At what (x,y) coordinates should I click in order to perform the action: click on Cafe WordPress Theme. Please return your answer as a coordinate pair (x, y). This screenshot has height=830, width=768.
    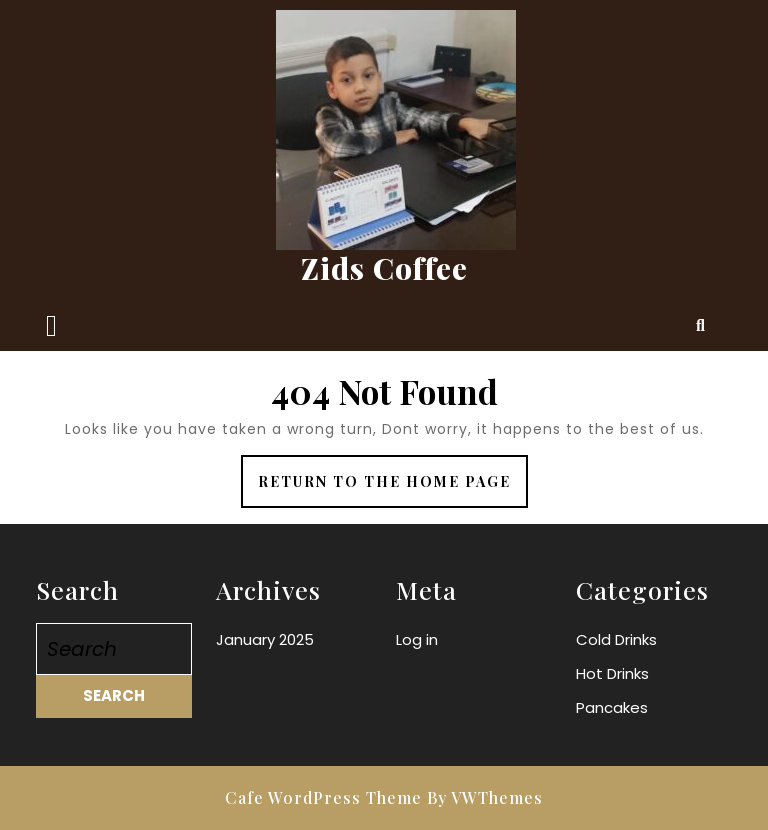
    Looking at the image, I should click on (323, 797).